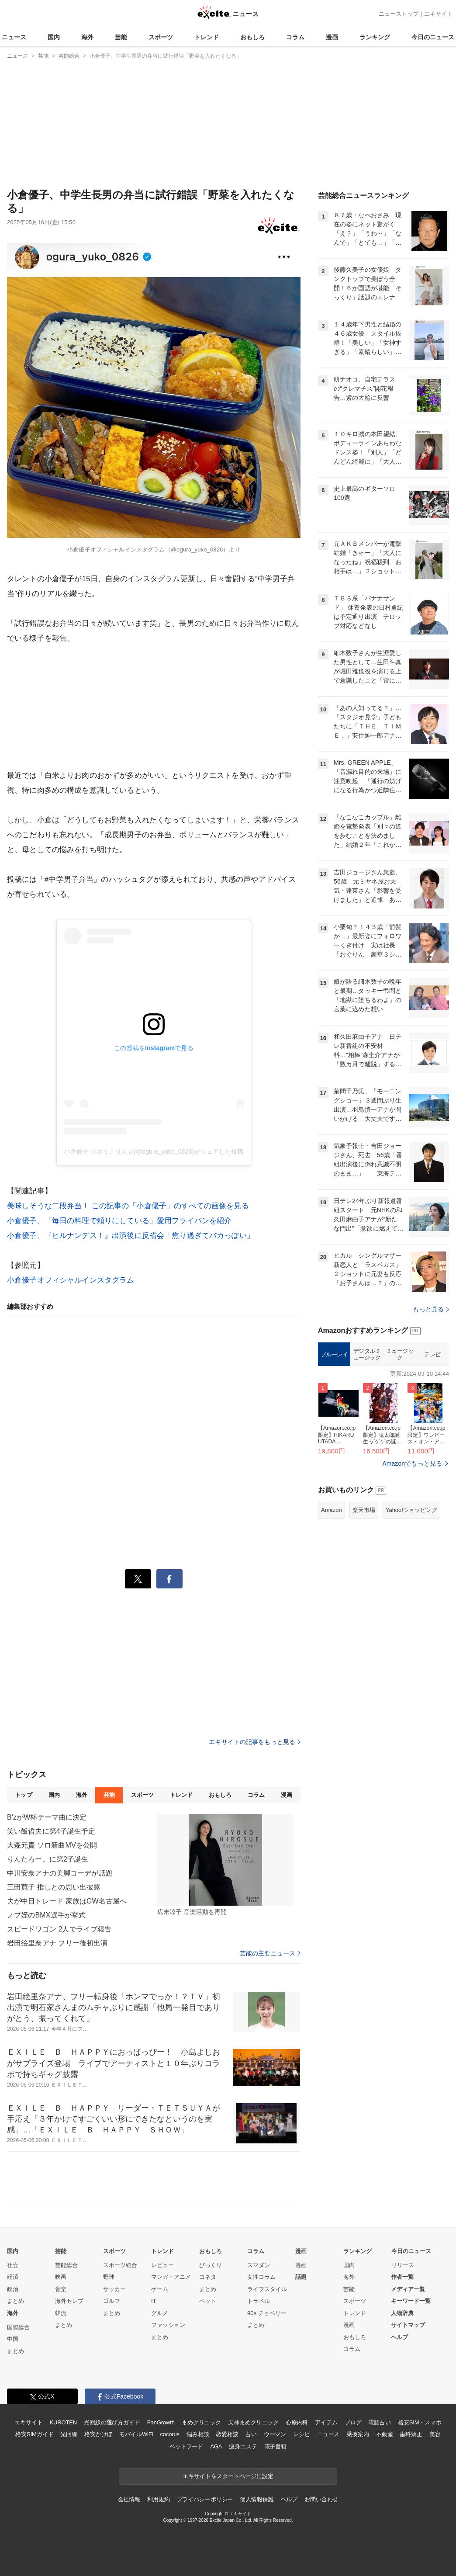  I want to click on エキサイトの記事をもっと見る, so click(255, 1741).